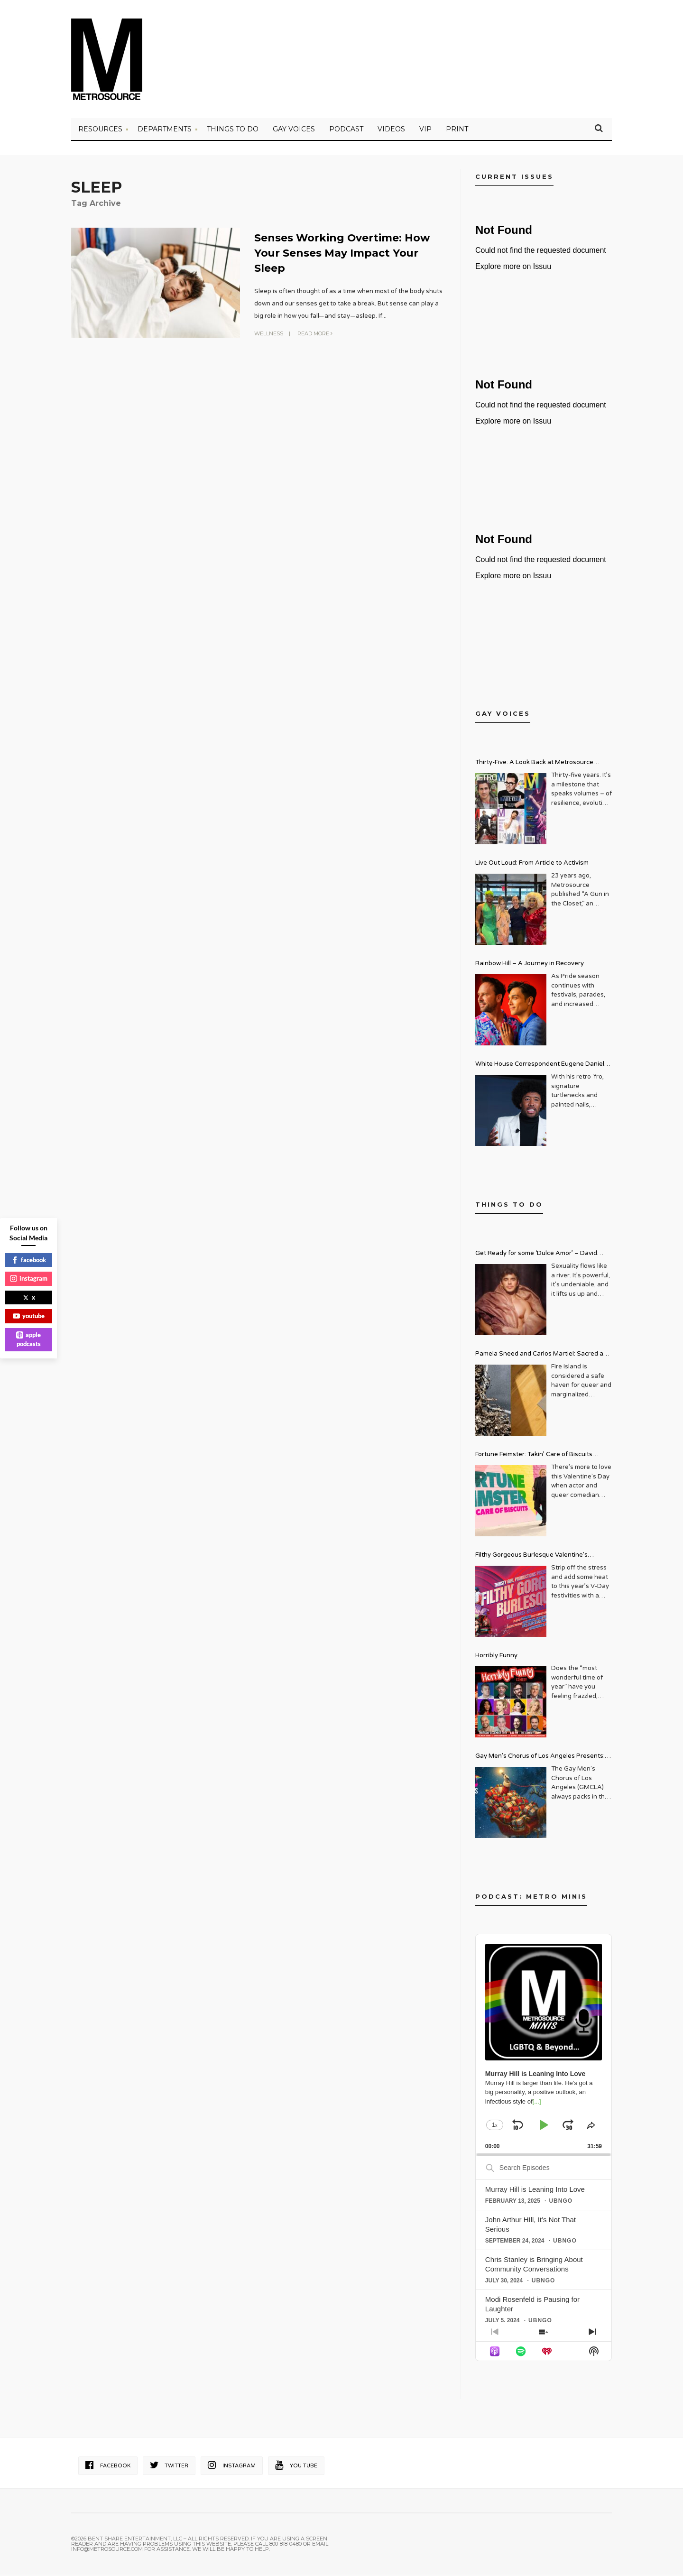 This screenshot has height=2576, width=683. What do you see at coordinates (543, 1256) in the screenshot?
I see `Get Ready for some ‘Dulce Amor’ – David Archuleta is Taking Over Cathedral City LGBT+ Days` at bounding box center [543, 1256].